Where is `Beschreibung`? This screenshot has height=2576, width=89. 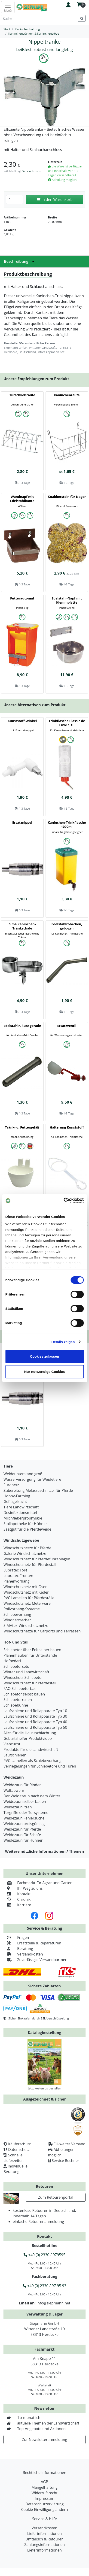 Beschreibung is located at coordinates (20, 261).